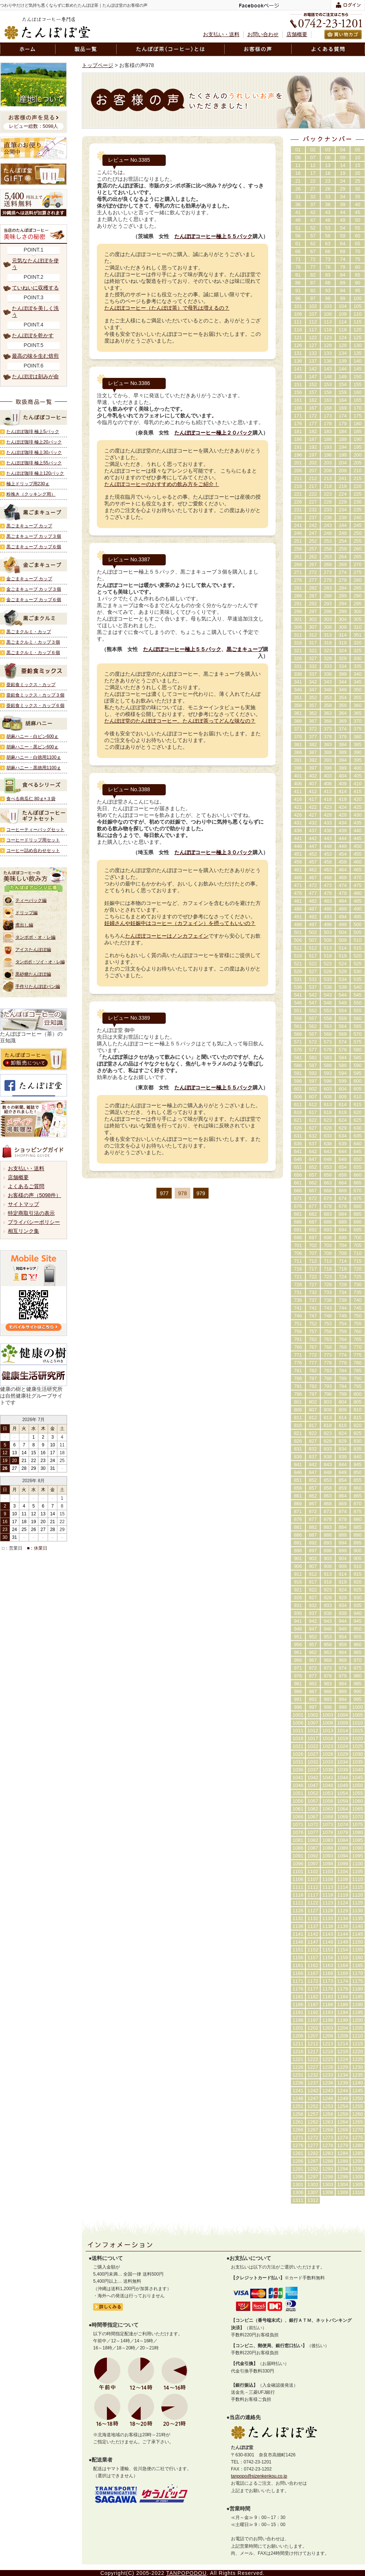 Image resolution: width=365 pixels, height=2576 pixels. What do you see at coordinates (313, 1331) in the screenshot?
I see `757` at bounding box center [313, 1331].